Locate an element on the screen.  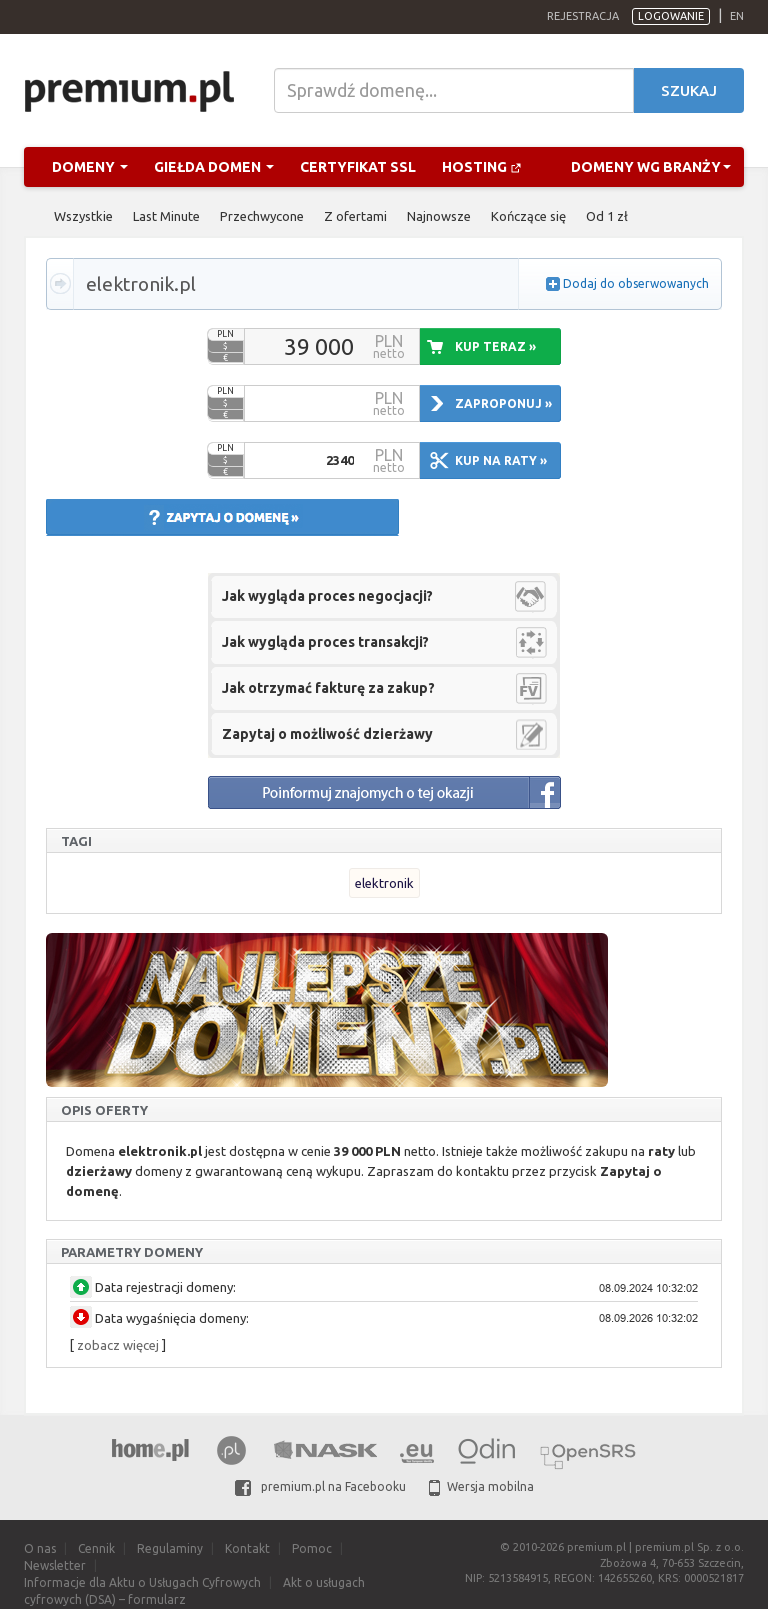
Kończące się is located at coordinates (528, 216).